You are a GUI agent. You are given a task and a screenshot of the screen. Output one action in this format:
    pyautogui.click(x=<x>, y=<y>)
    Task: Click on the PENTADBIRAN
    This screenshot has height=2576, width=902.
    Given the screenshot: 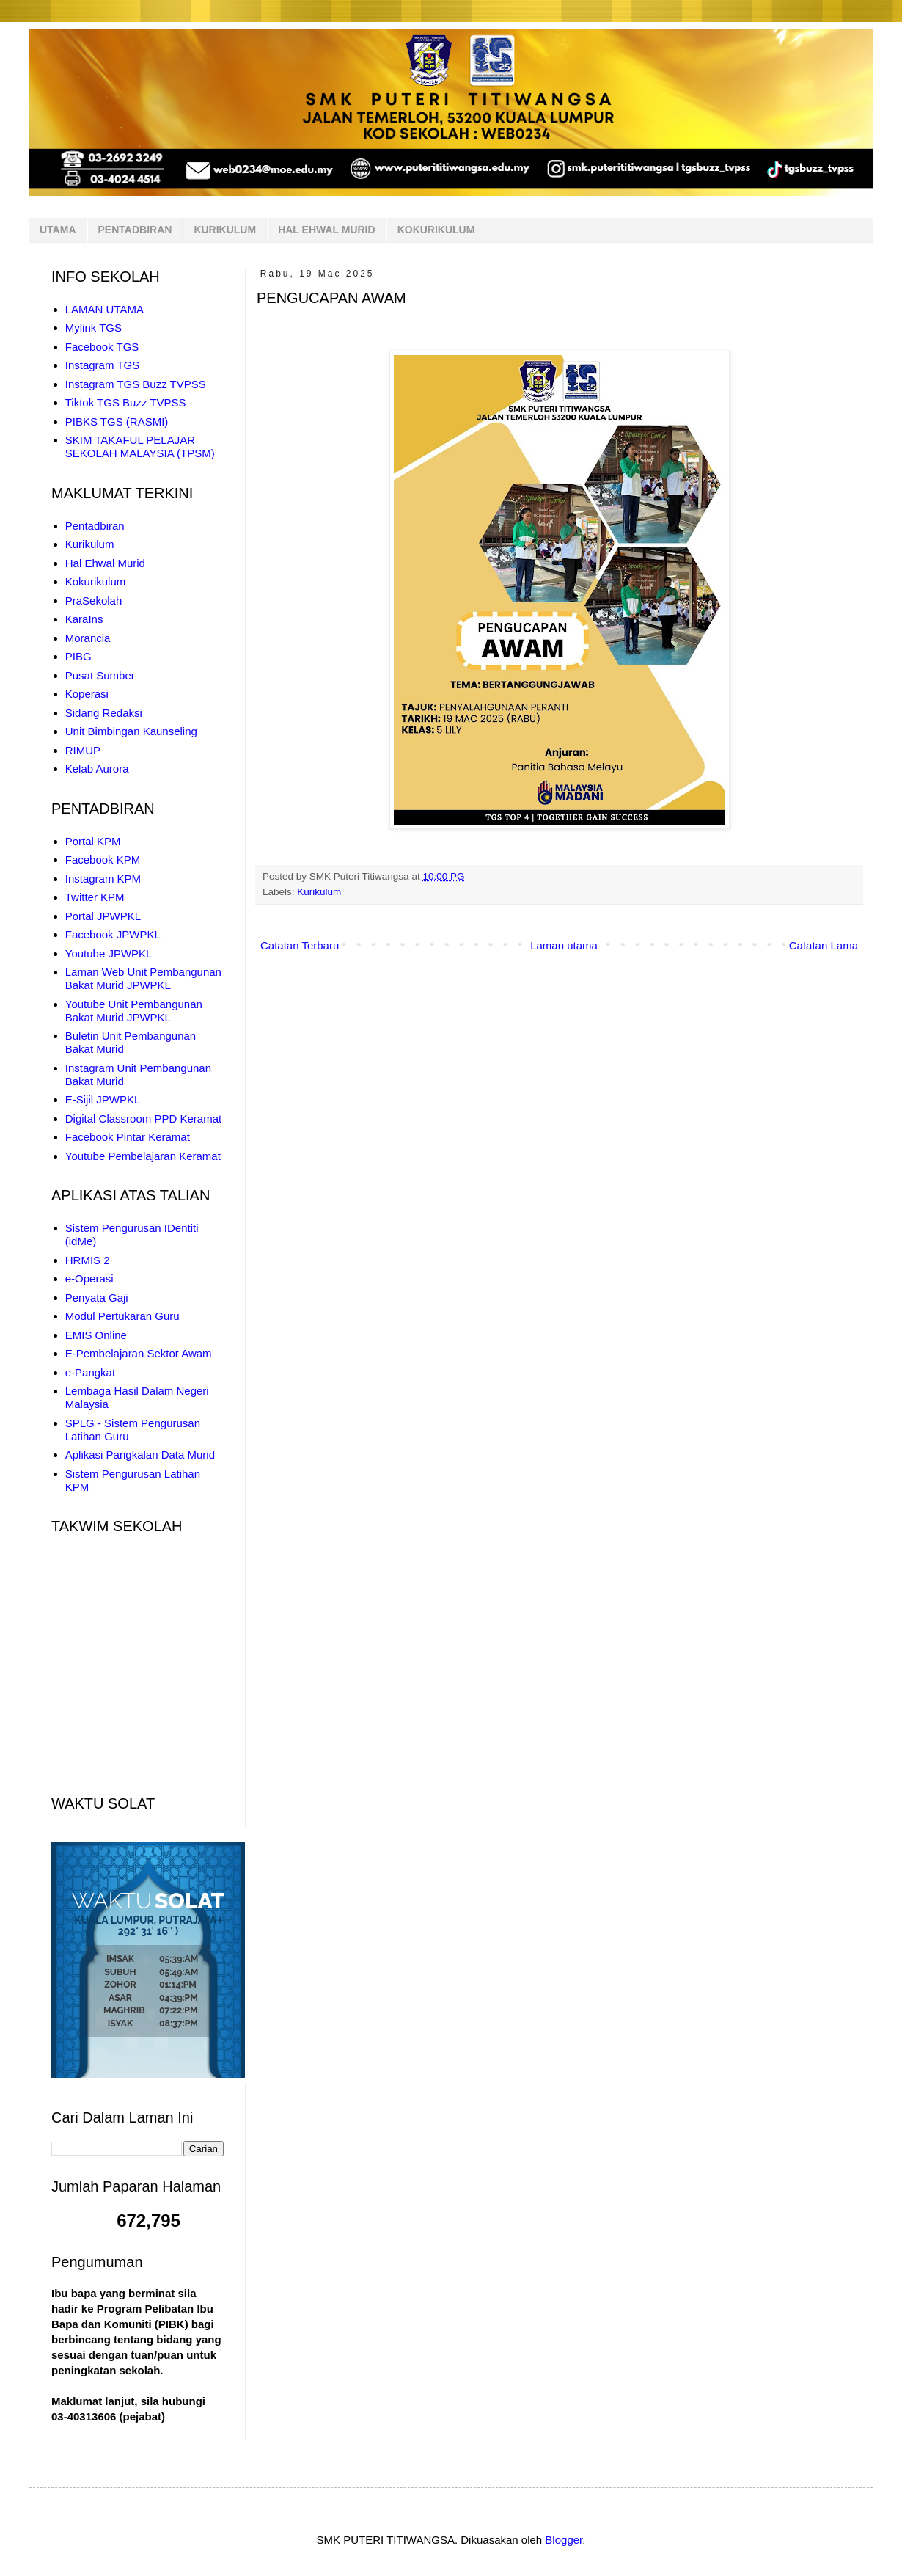 What is the action you would take?
    pyautogui.click(x=135, y=230)
    